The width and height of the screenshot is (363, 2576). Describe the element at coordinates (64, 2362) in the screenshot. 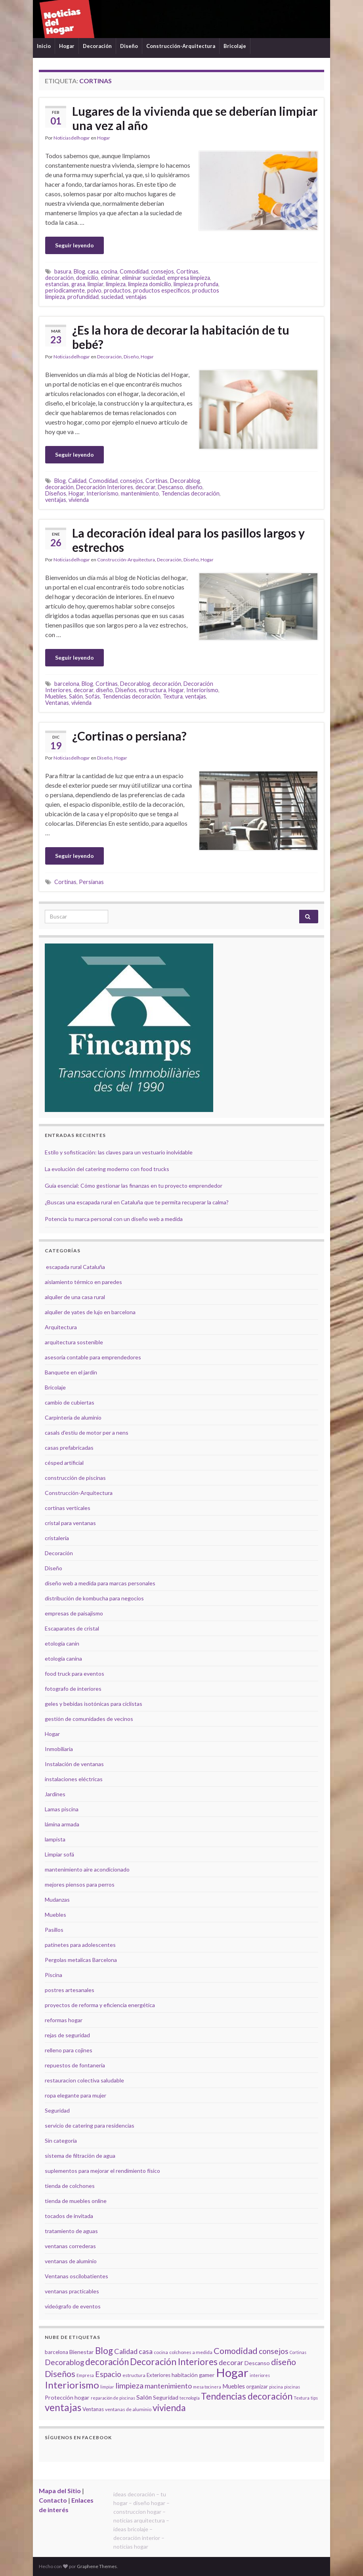

I see `Decorablog [Decorablog (13 elementos)]` at that location.